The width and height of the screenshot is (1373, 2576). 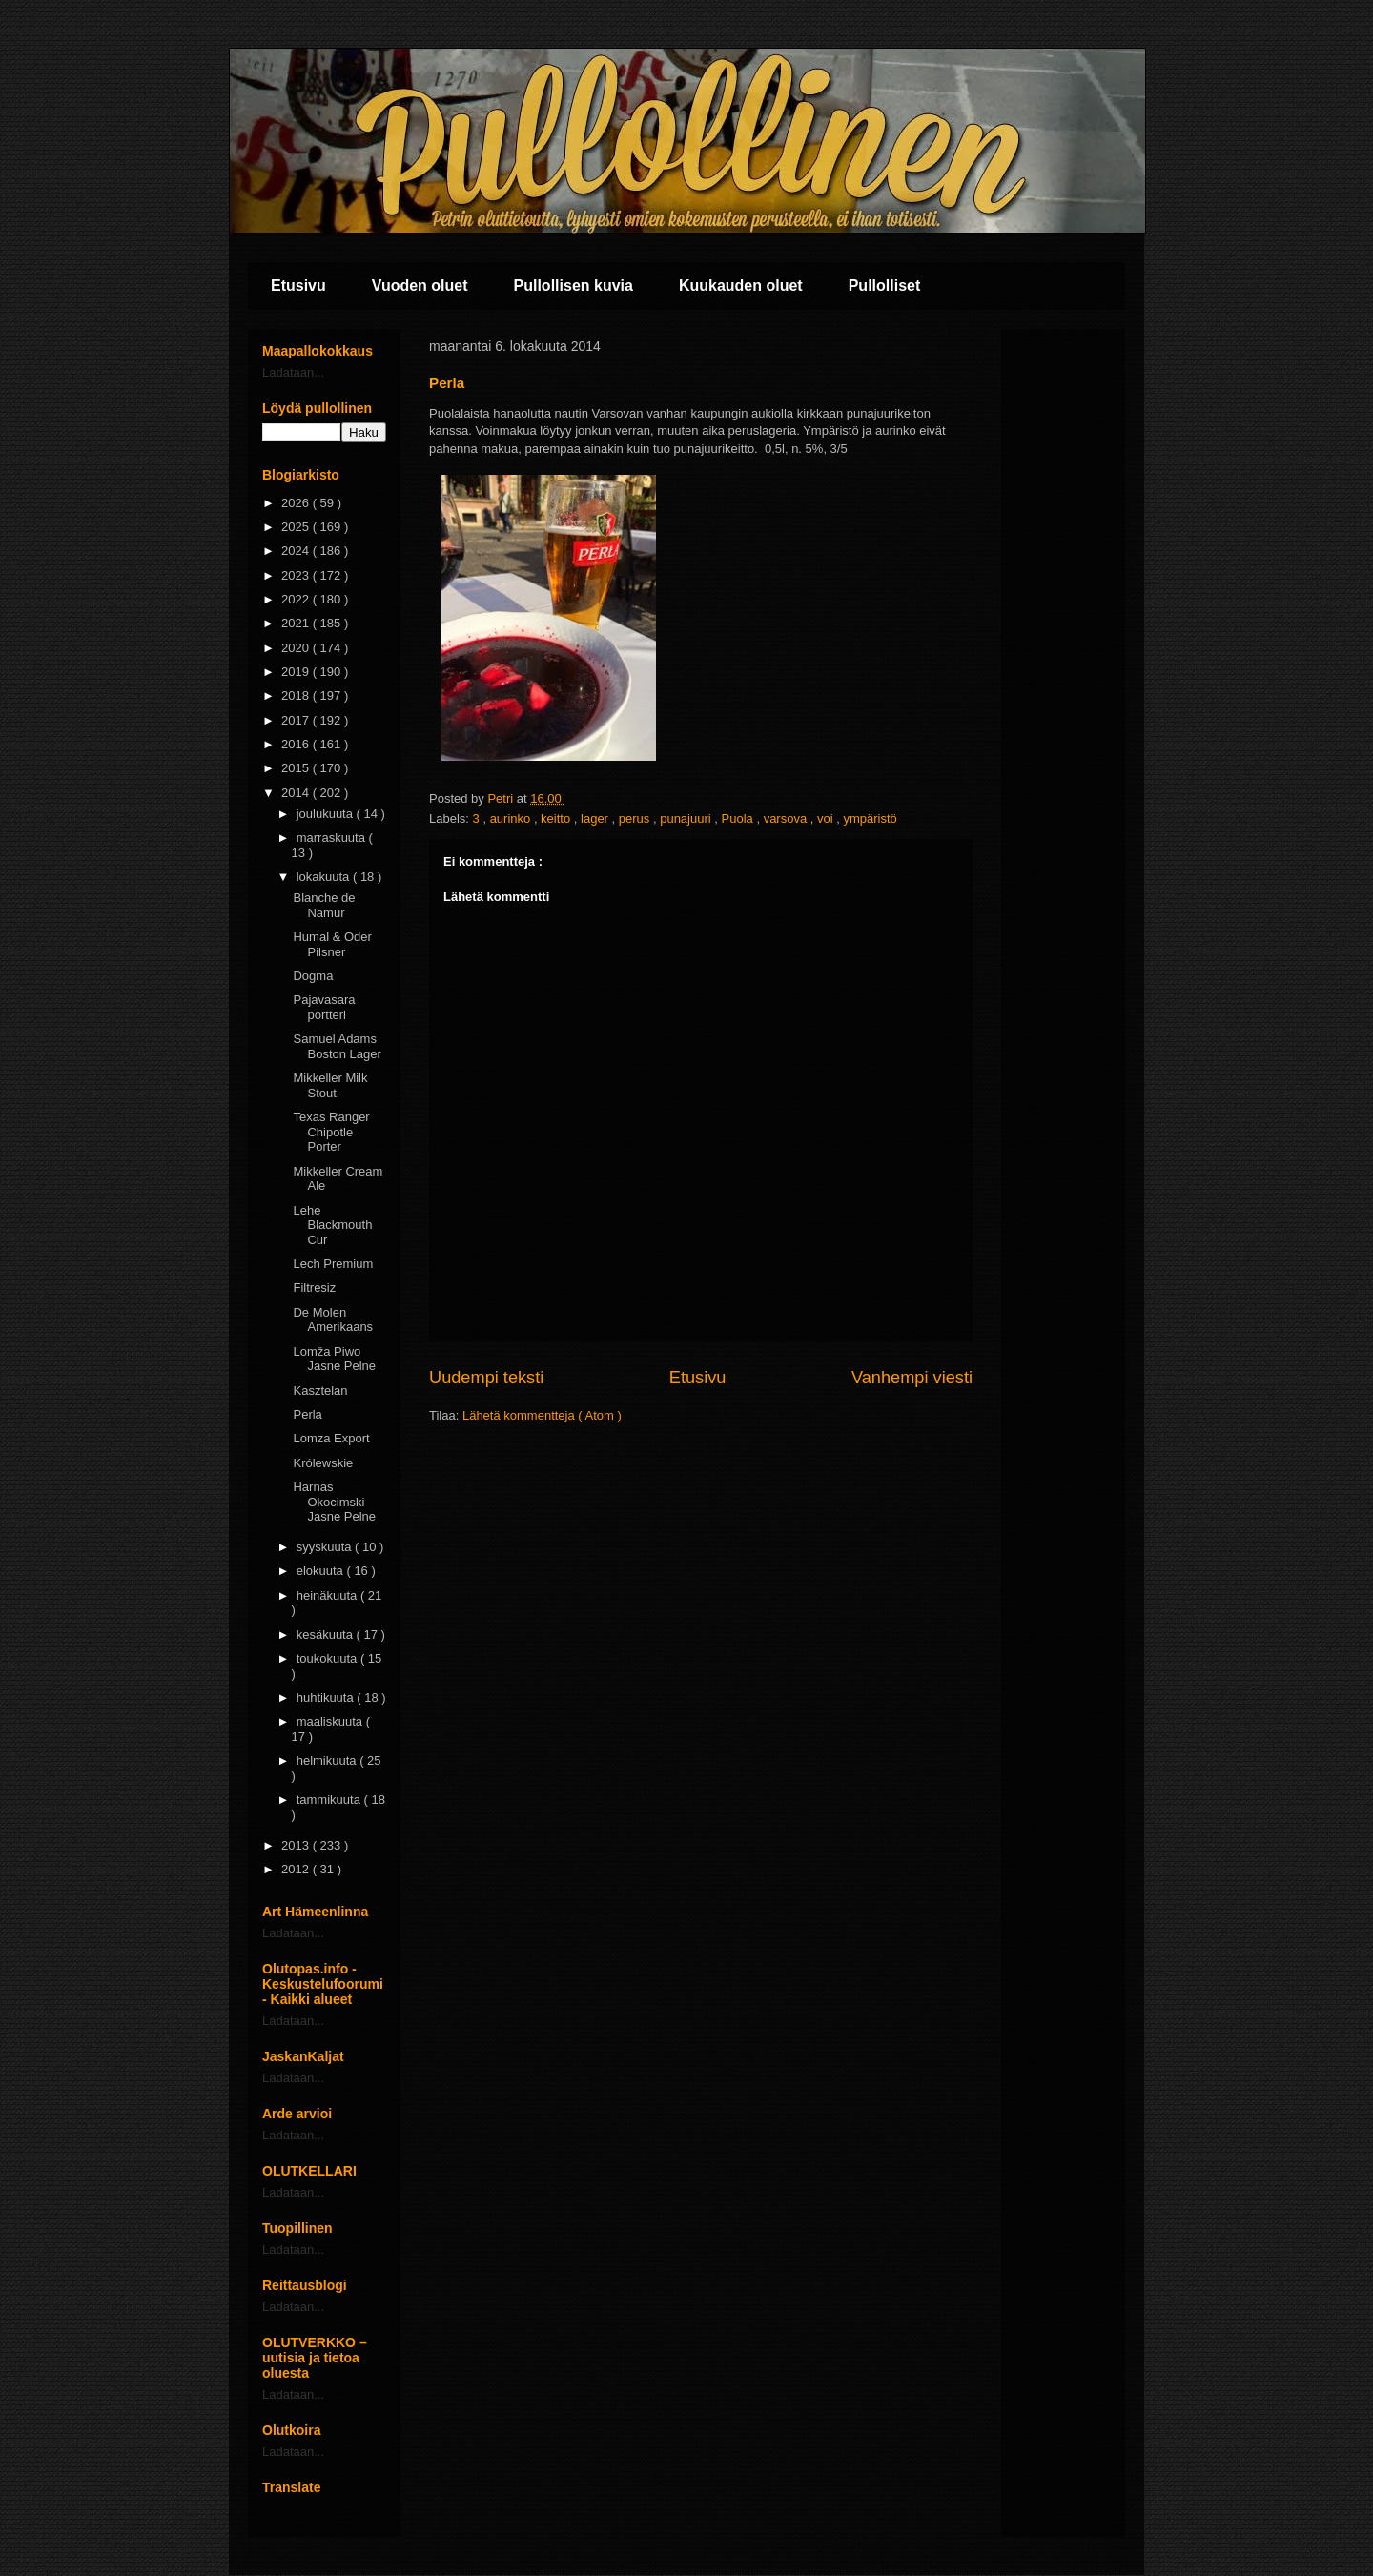 I want to click on lokakuuta, so click(x=325, y=876).